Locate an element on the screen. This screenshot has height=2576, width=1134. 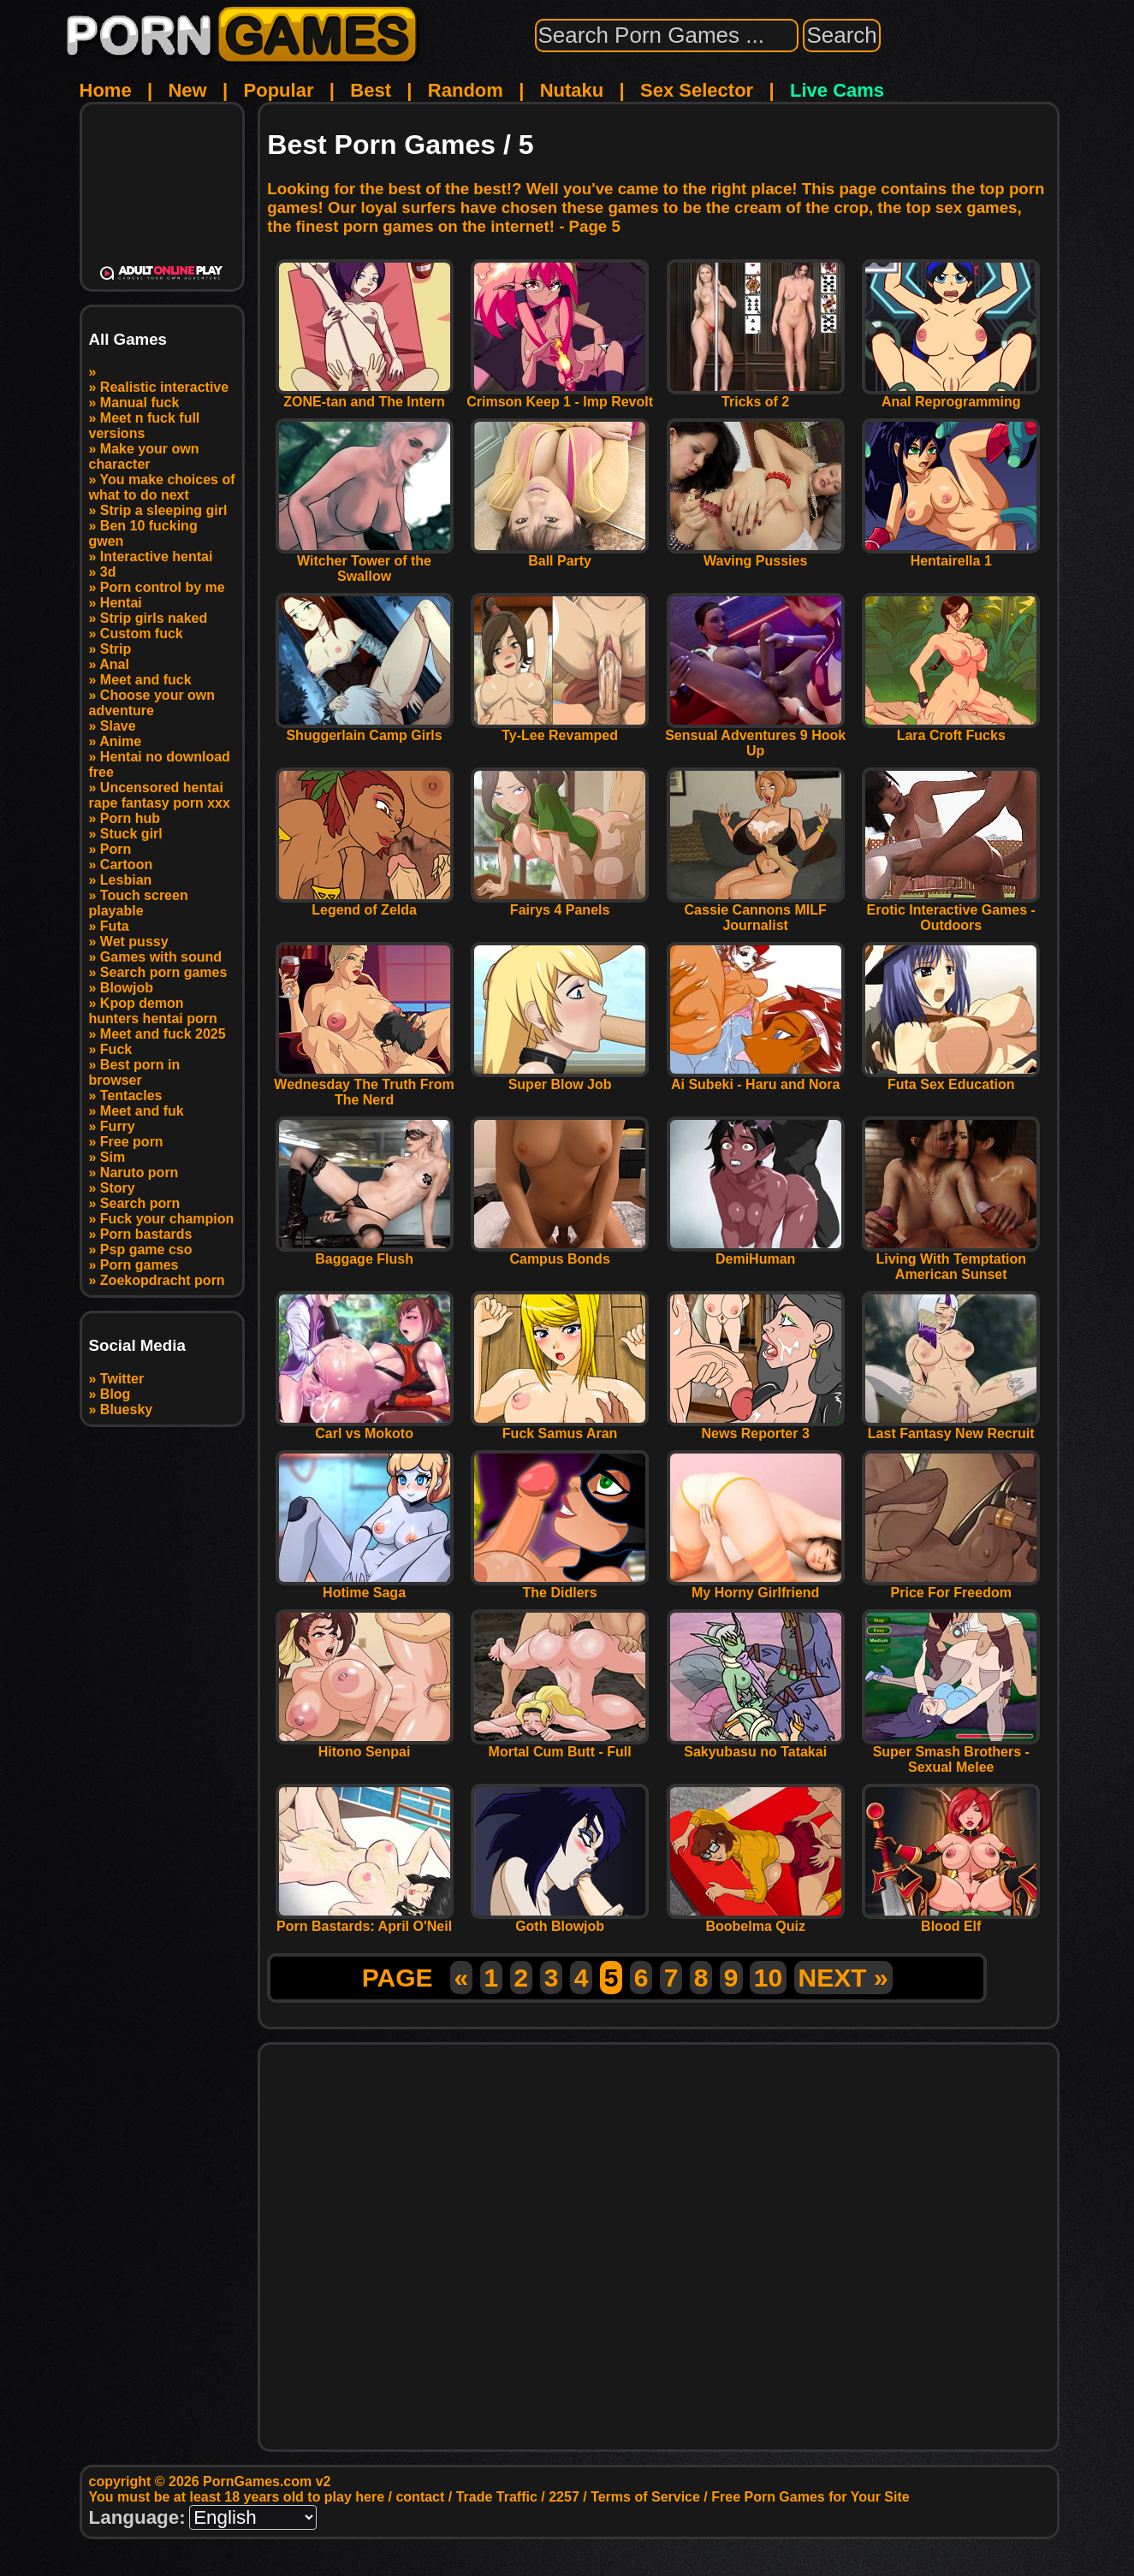
Tentacles is located at coordinates (131, 1095).